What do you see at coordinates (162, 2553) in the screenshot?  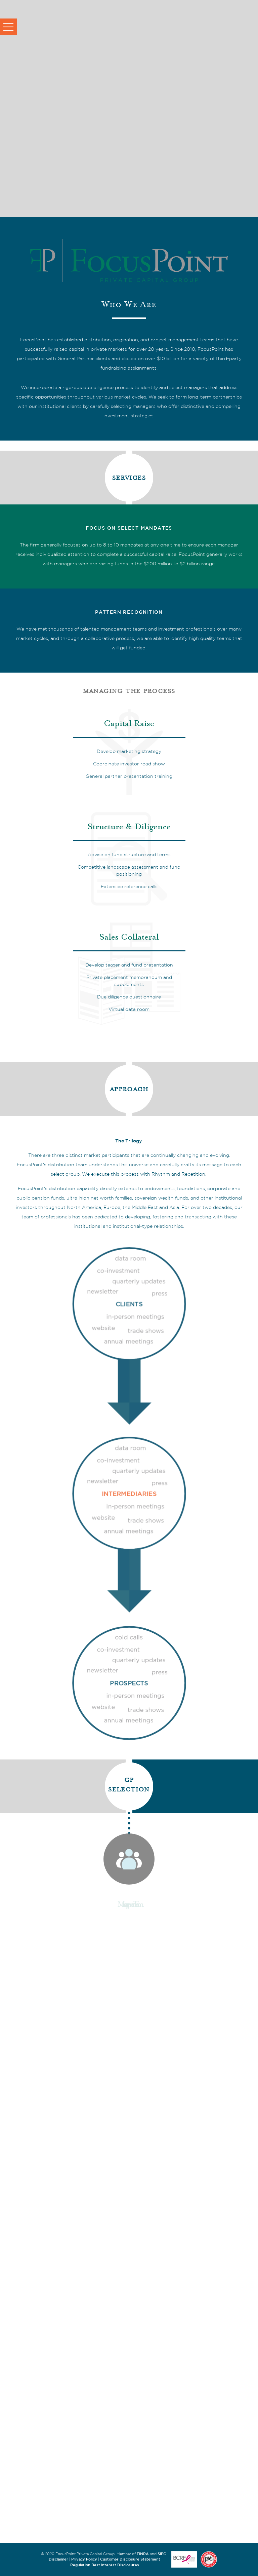 I see `SIPC` at bounding box center [162, 2553].